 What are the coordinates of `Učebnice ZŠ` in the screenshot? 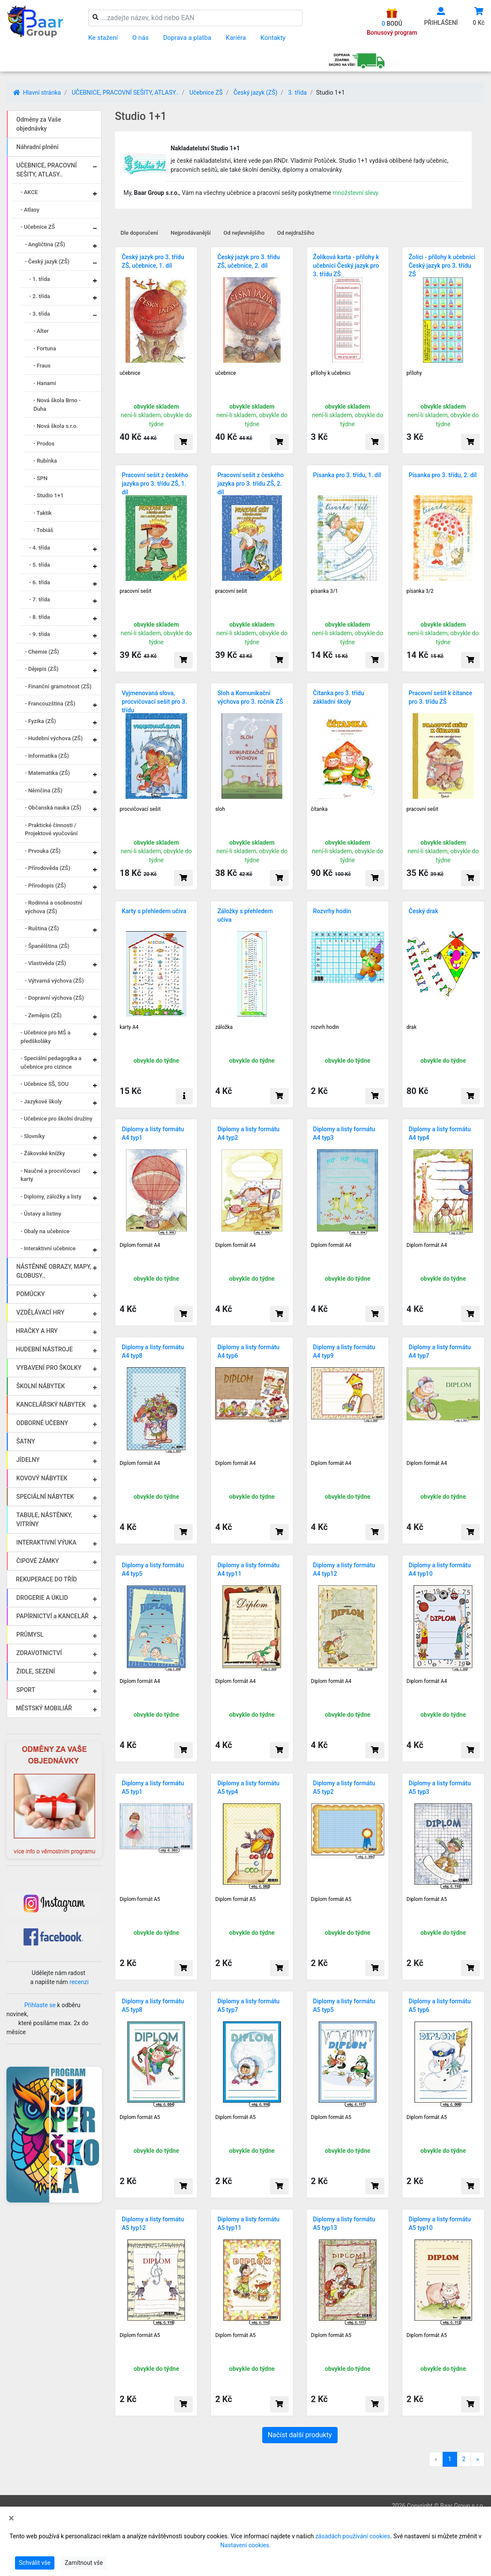 It's located at (206, 92).